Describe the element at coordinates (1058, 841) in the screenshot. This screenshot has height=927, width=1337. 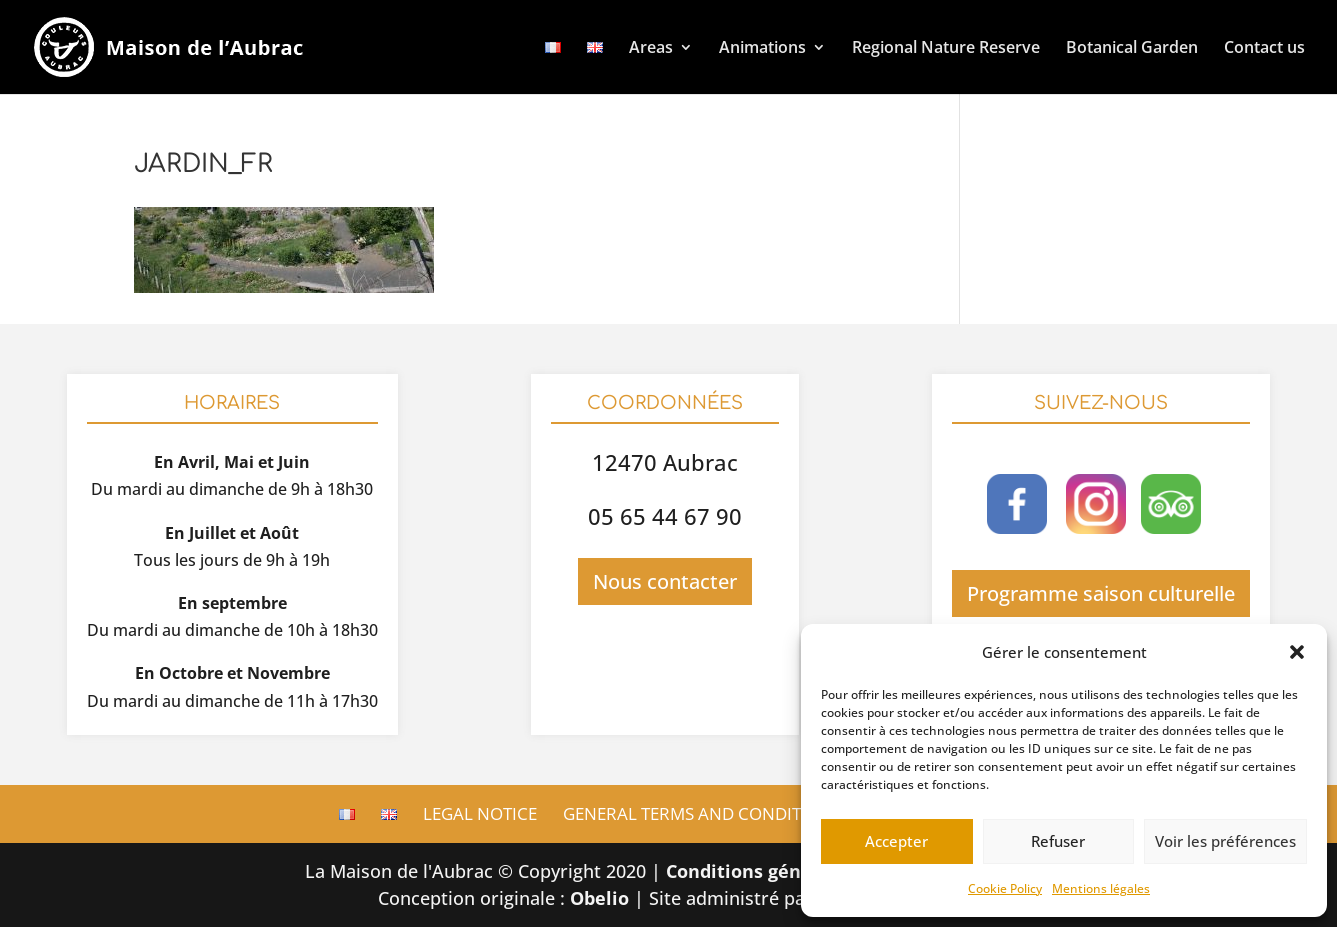
I see `Refuser` at that location.